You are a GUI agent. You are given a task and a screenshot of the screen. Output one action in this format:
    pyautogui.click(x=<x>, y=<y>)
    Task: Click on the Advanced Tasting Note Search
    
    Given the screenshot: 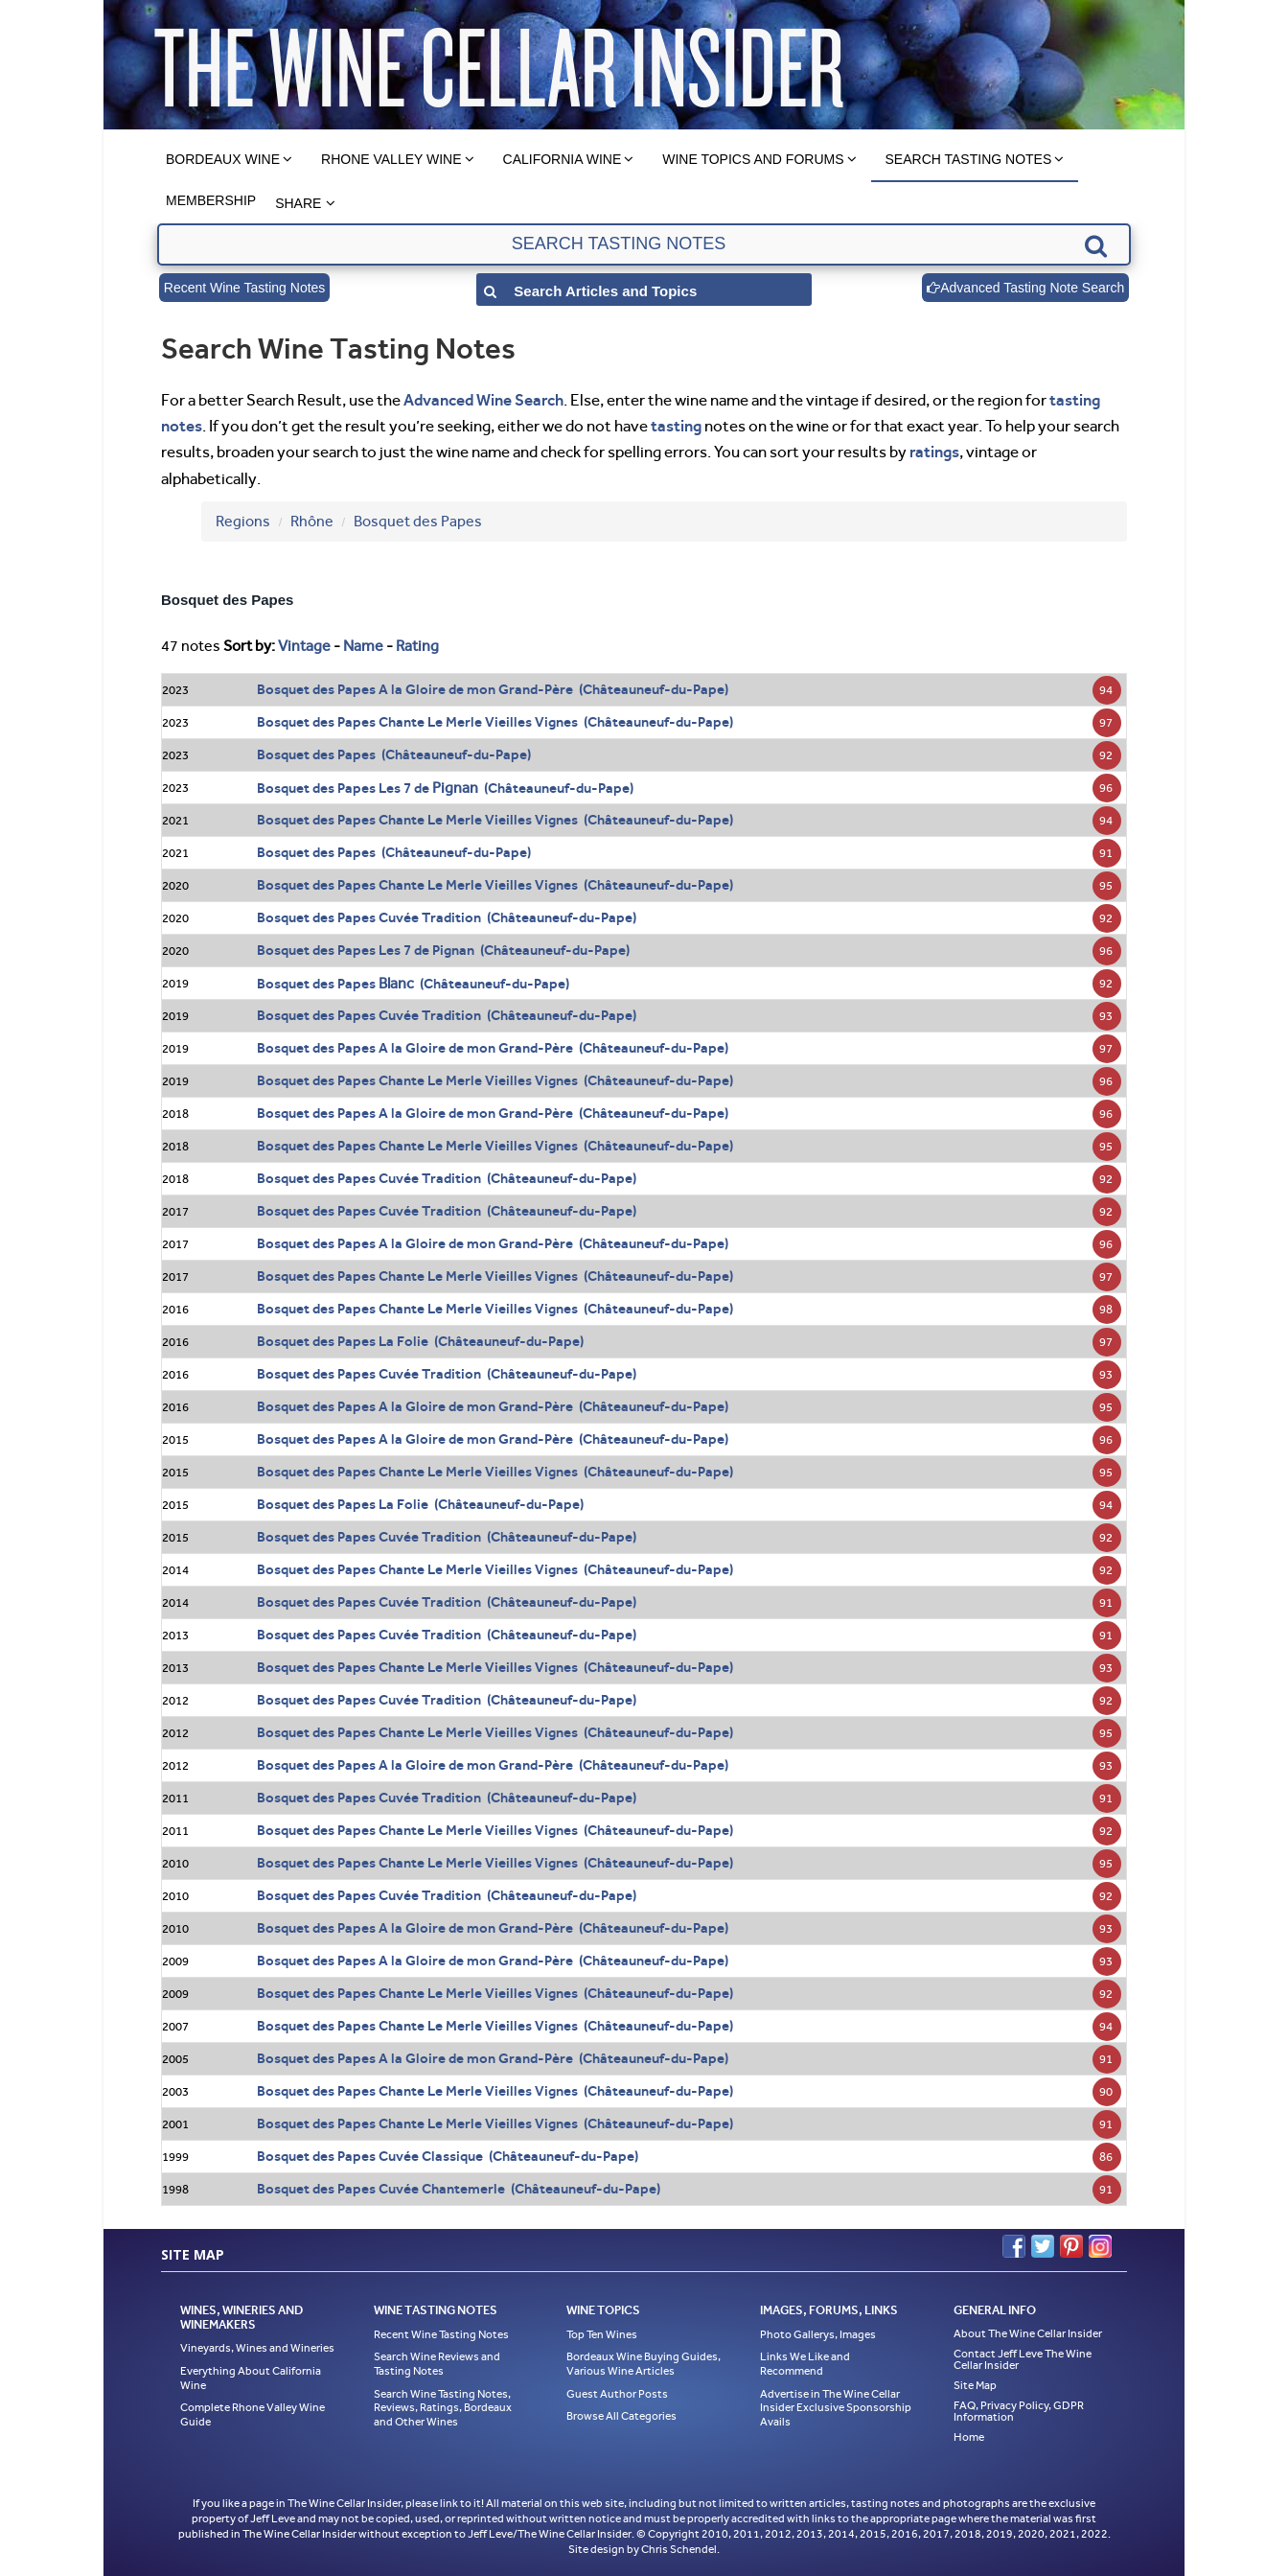 What is the action you would take?
    pyautogui.click(x=1025, y=287)
    